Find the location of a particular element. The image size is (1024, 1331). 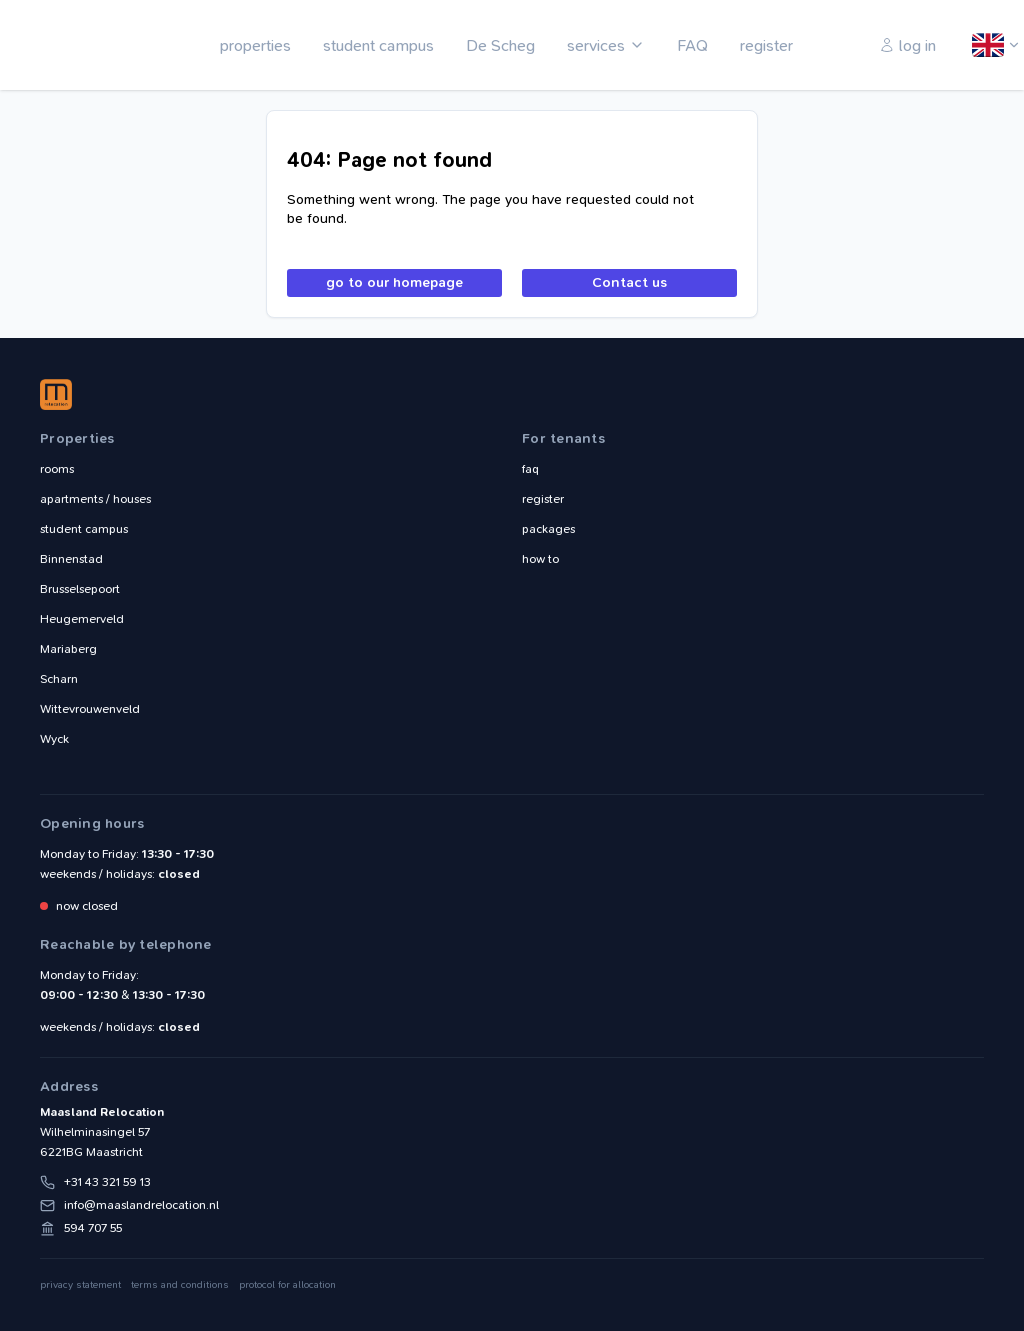

+31 43 321 59 13 is located at coordinates (107, 1182).